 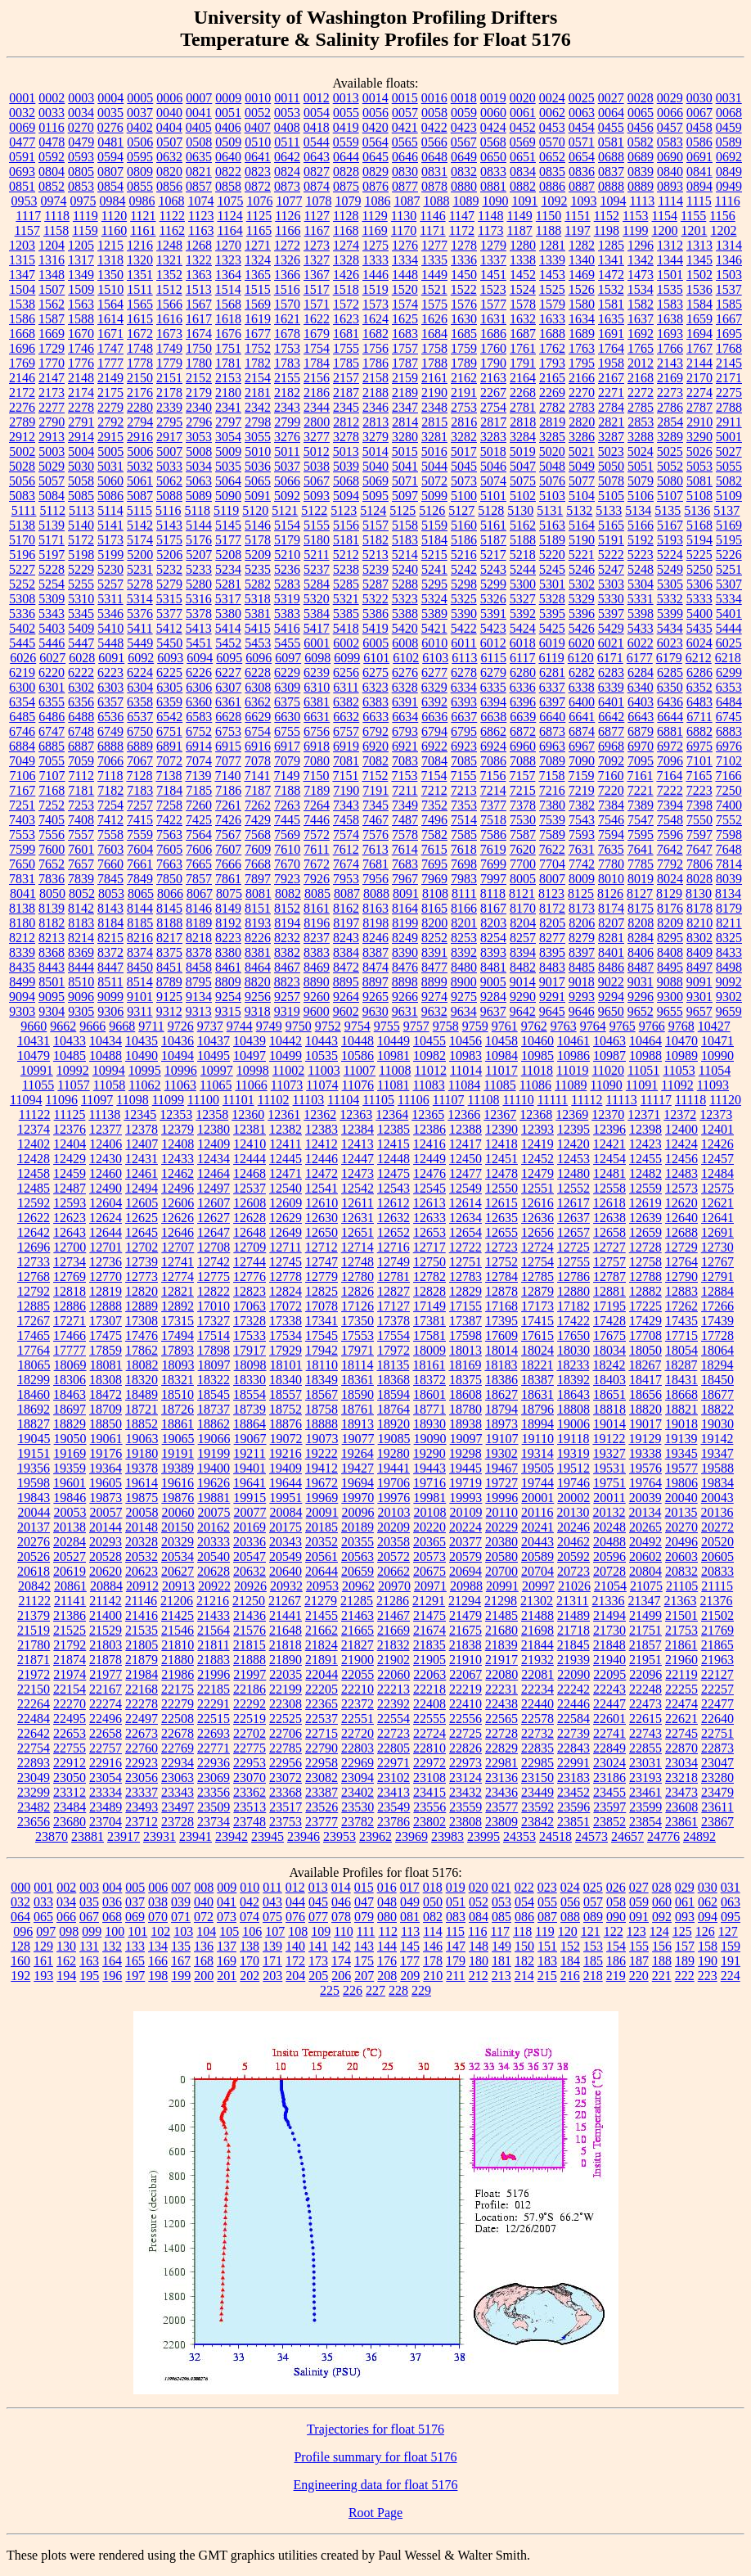 I want to click on 1153, so click(x=635, y=216).